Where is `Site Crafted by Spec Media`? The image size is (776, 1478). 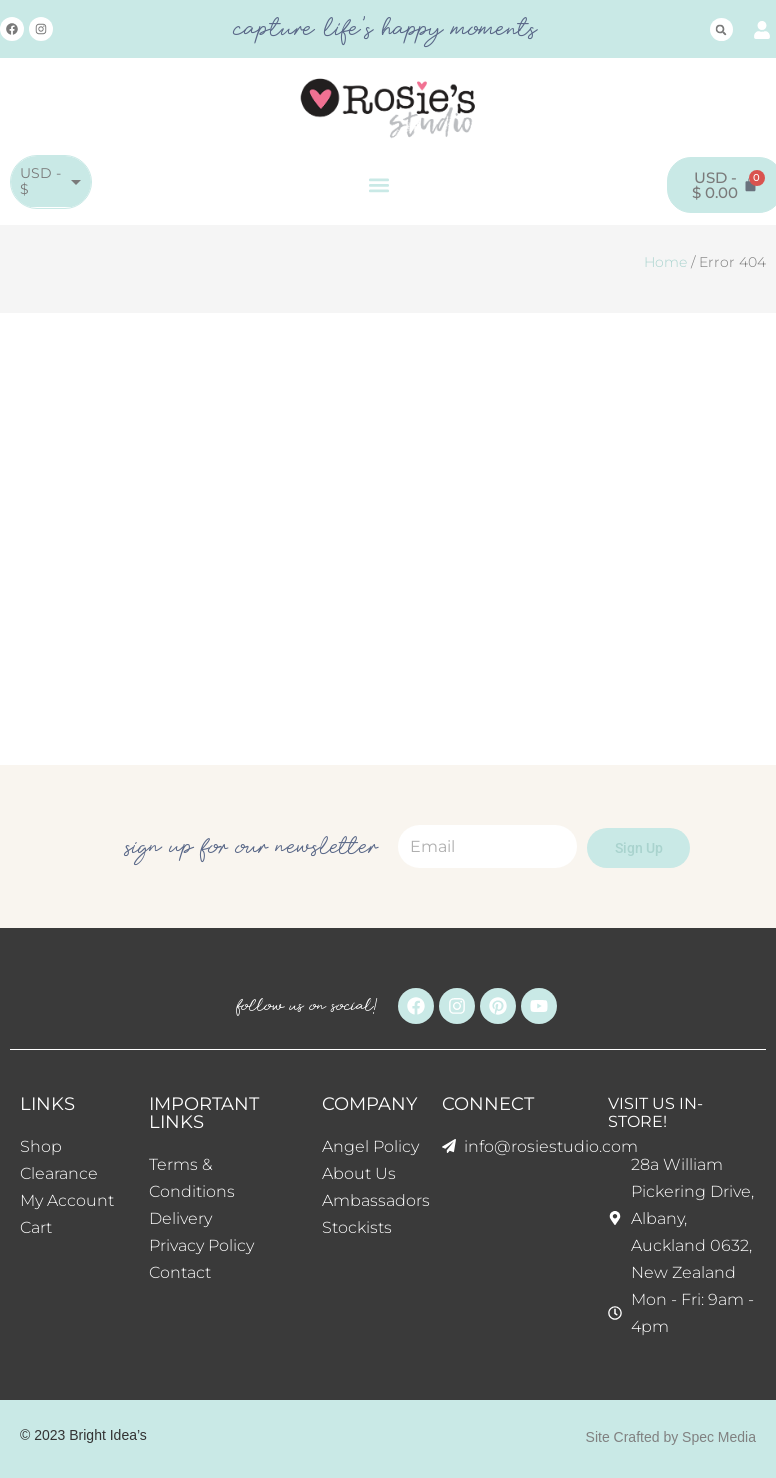 Site Crafted by Spec Media is located at coordinates (671, 1437).